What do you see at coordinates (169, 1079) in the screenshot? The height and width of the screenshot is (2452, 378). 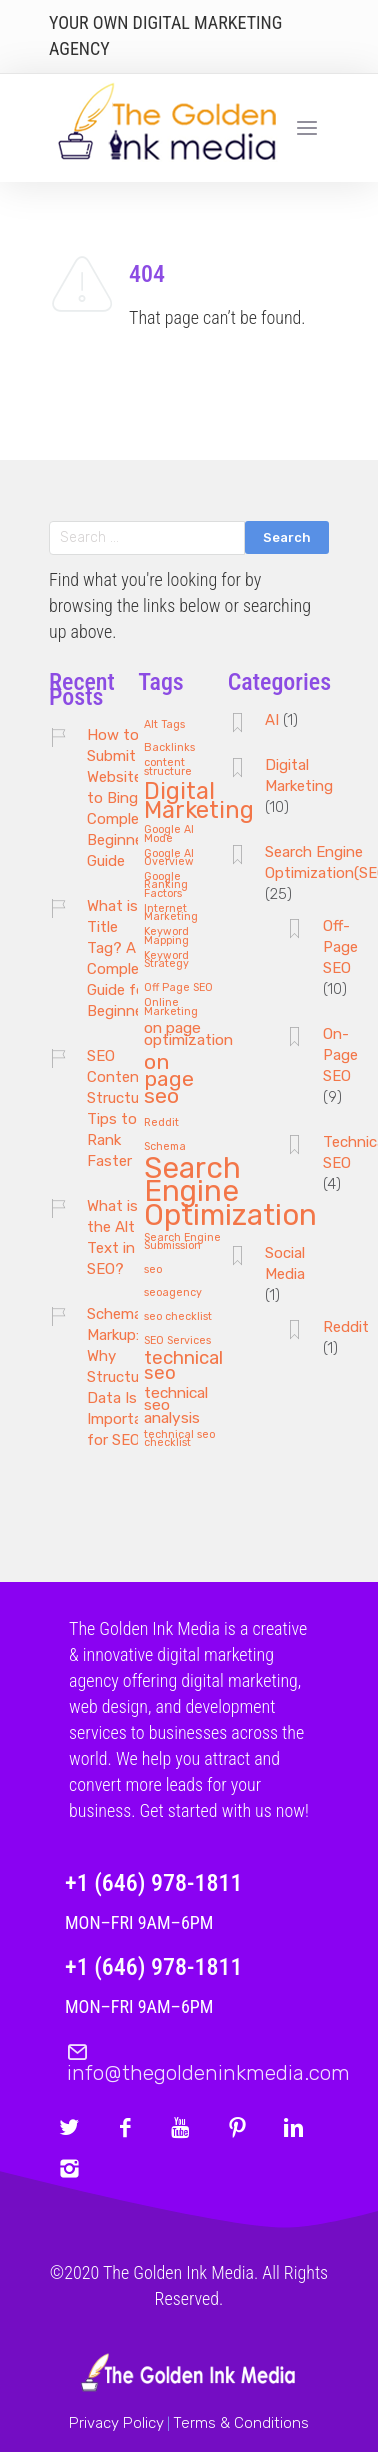 I see `on page seo [on page seo (4 items)]` at bounding box center [169, 1079].